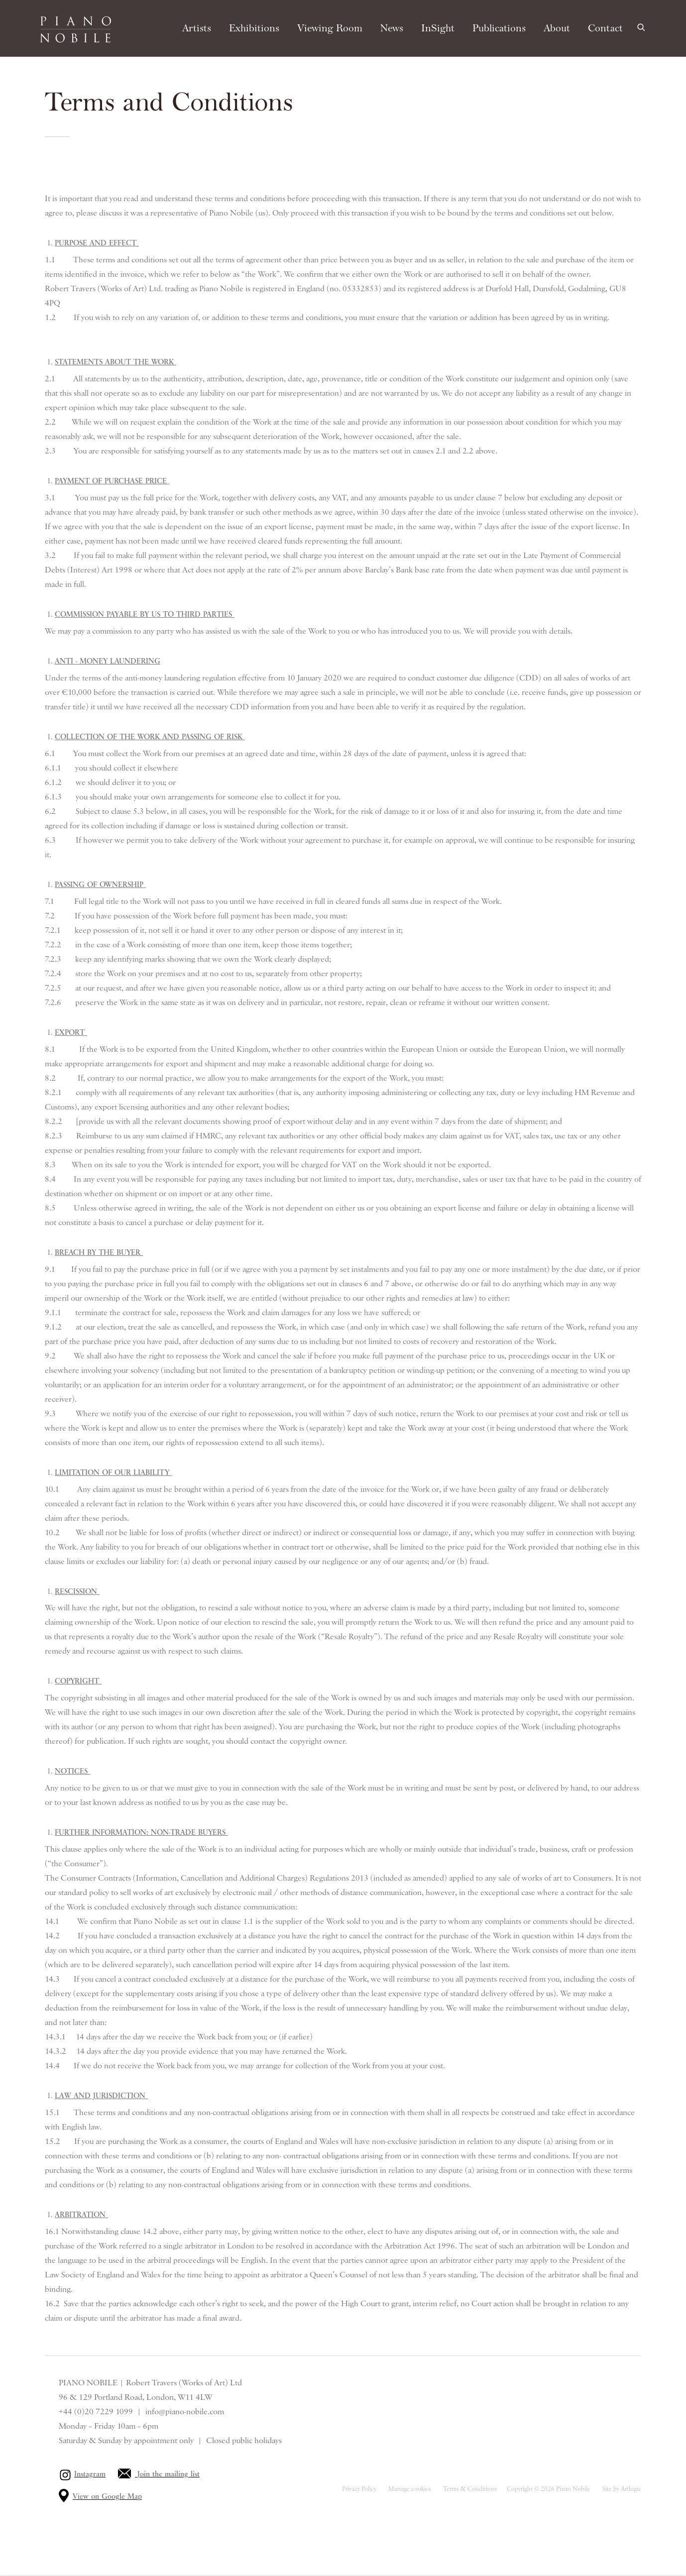  What do you see at coordinates (75, 29) in the screenshot?
I see `Piano Nobile` at bounding box center [75, 29].